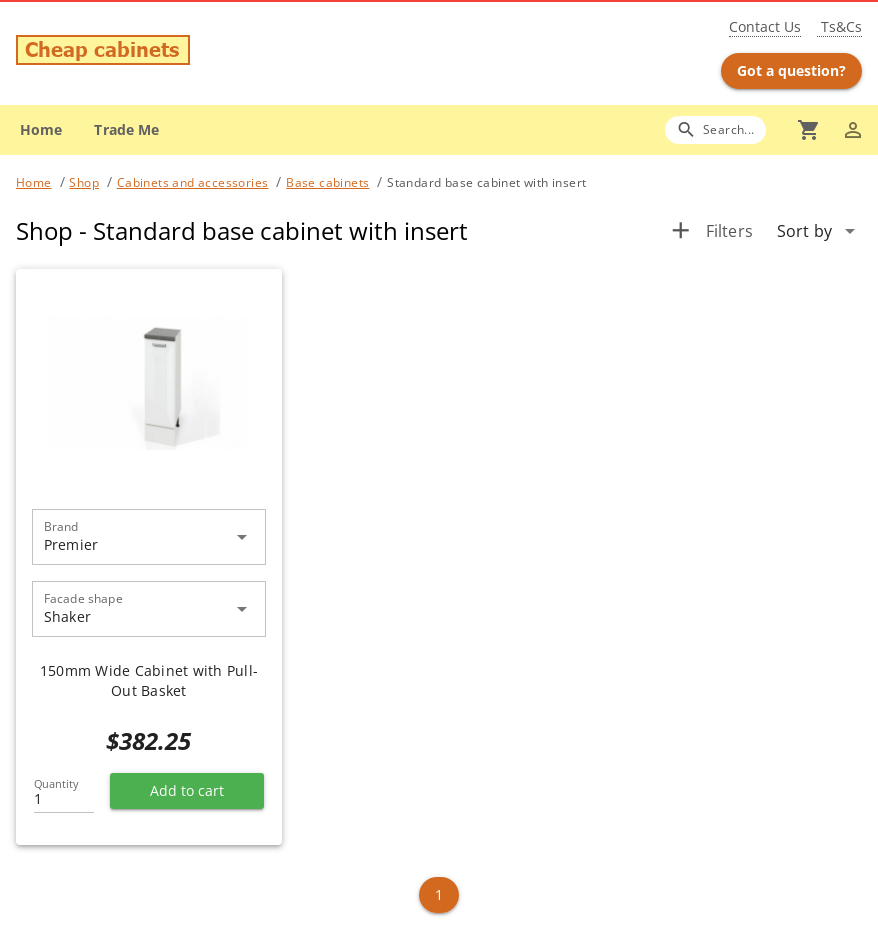 Image resolution: width=878 pixels, height=929 pixels. Describe the element at coordinates (839, 26) in the screenshot. I see `Ts&Cs` at that location.